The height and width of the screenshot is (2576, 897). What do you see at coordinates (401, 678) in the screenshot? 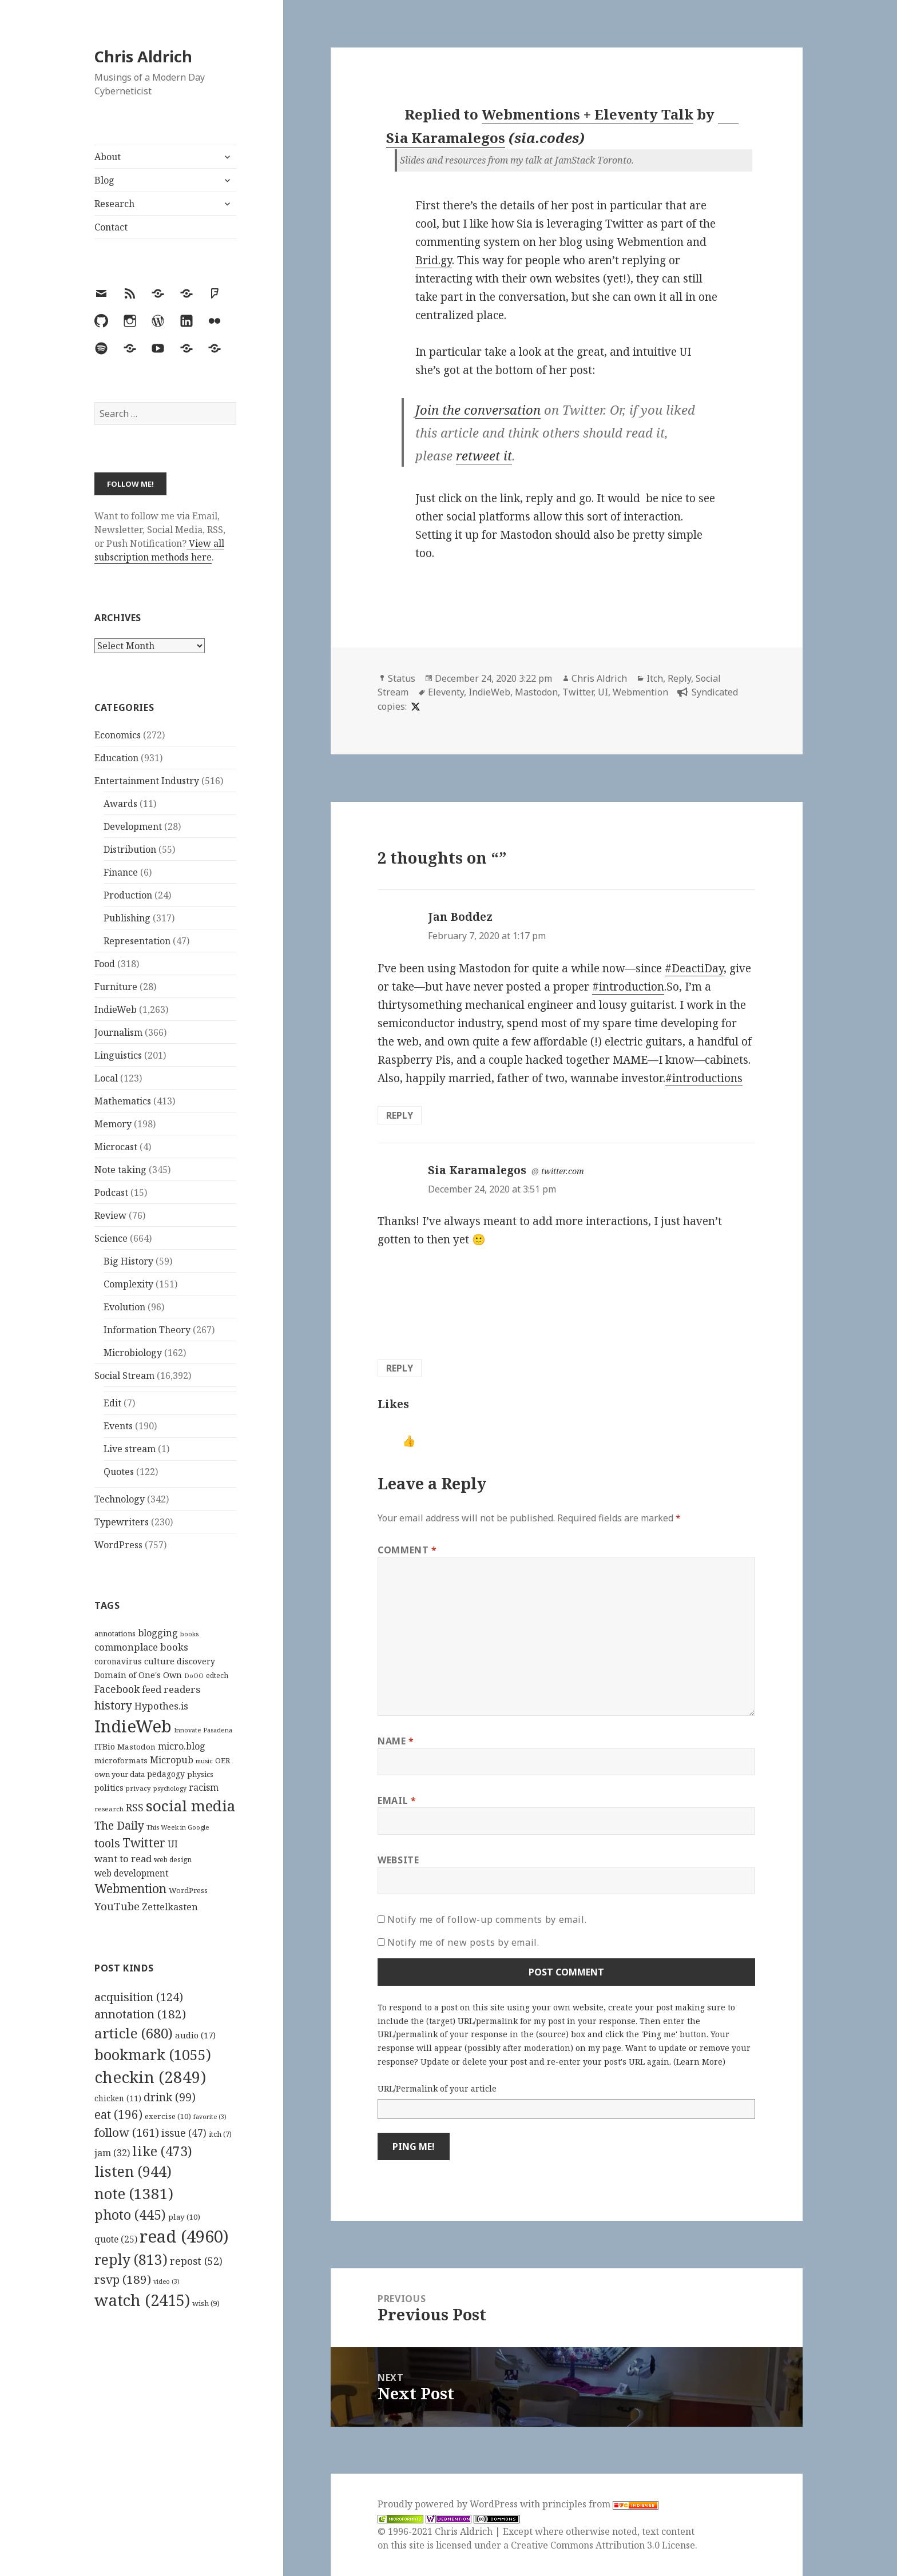
I see `Status` at bounding box center [401, 678].